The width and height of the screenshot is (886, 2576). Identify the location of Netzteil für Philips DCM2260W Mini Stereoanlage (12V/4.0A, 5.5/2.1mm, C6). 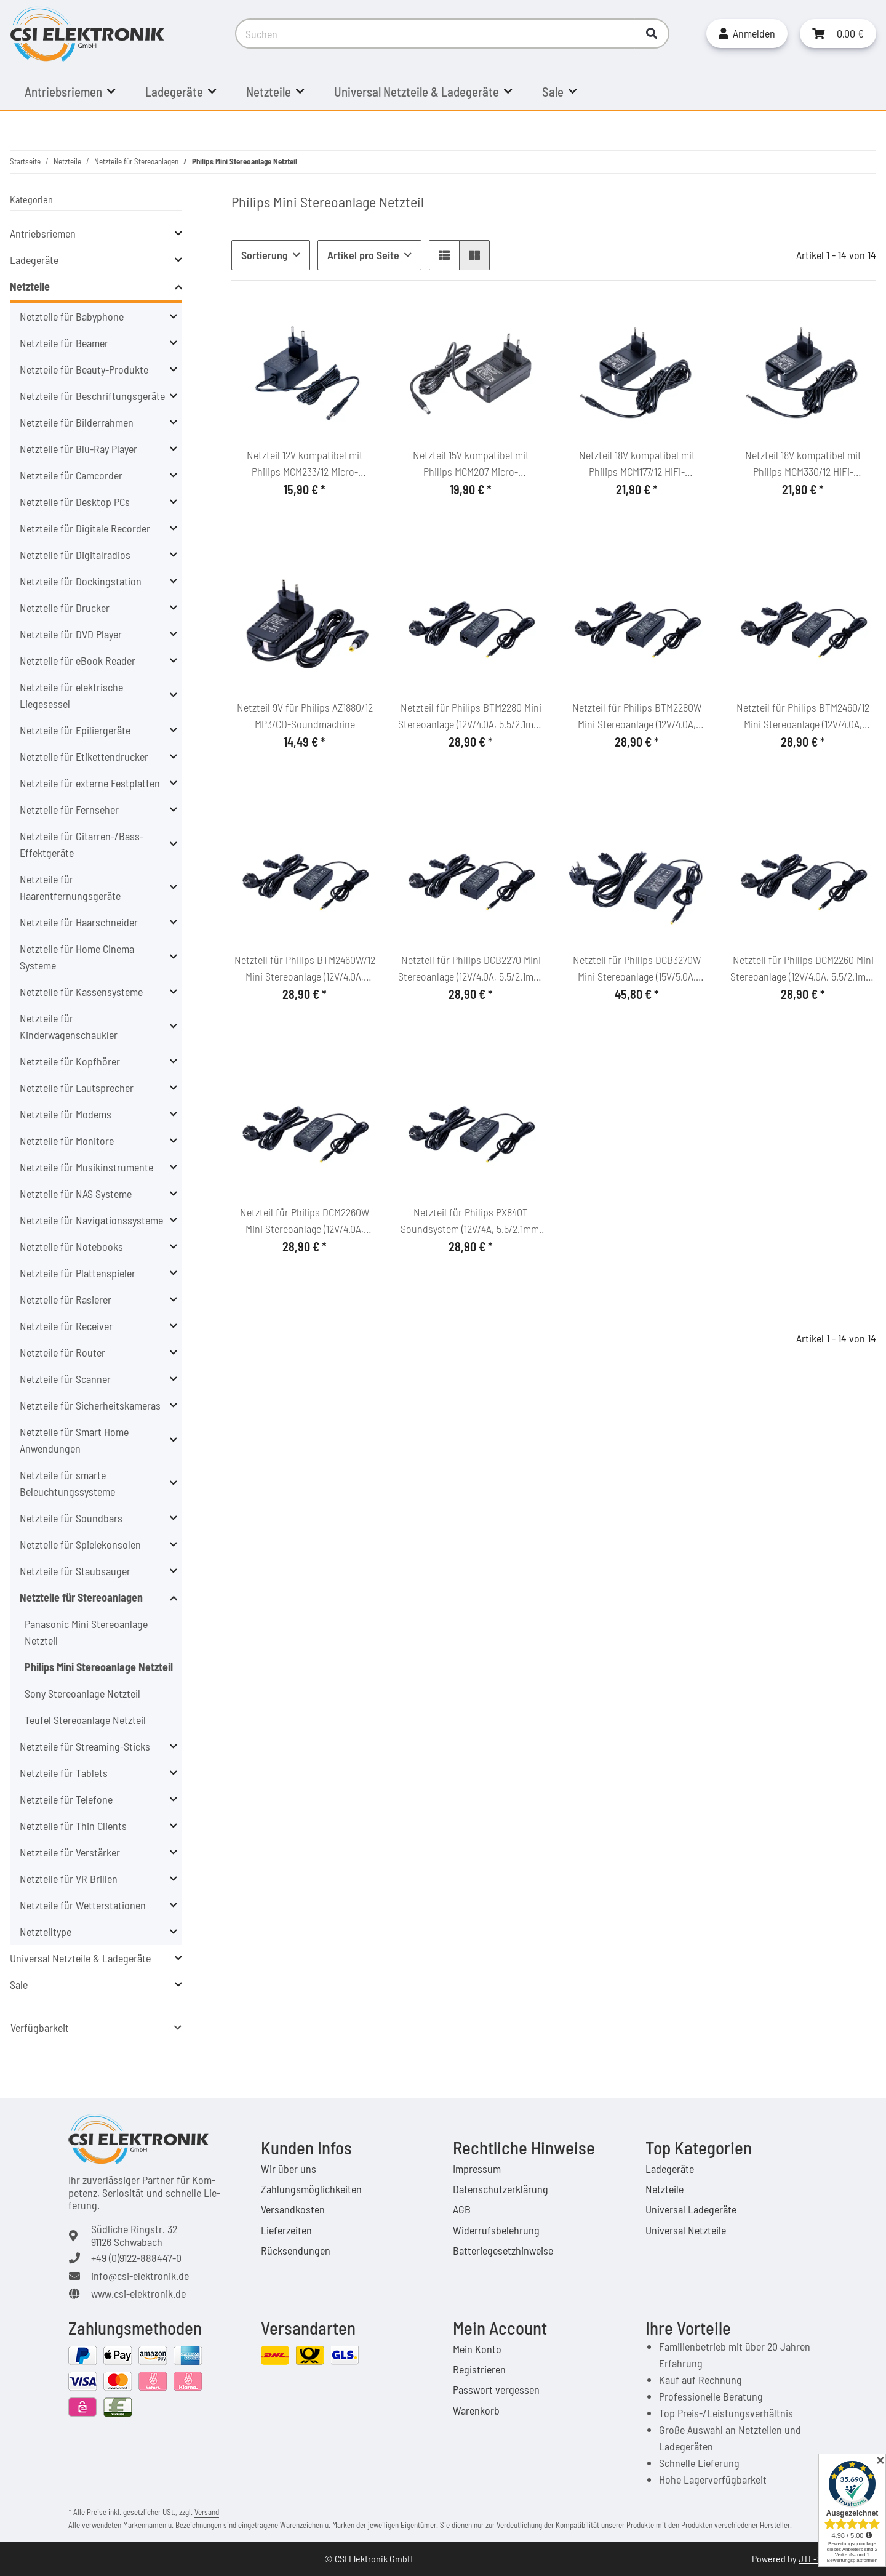
(304, 1221).